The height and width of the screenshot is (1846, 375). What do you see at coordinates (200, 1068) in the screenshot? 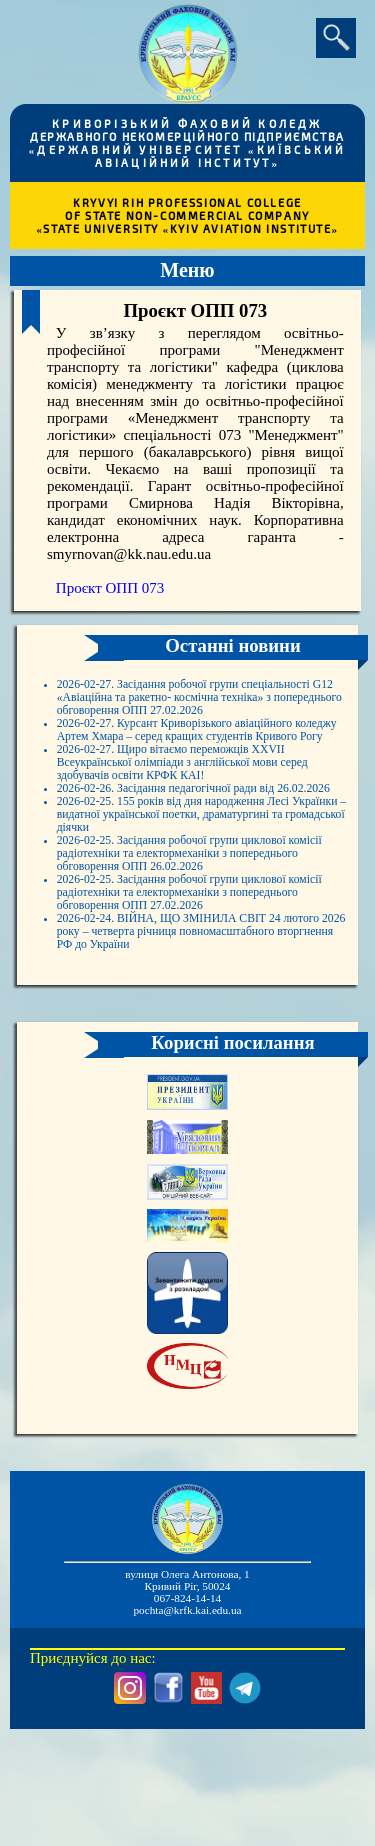
I see `2026-02-24. ВІЙНА, ЩО ЗМІНИЛА СВІТ 24 лютого 2026 року – четверта річниця повномасштабного вторгнення РФ до України` at bounding box center [200, 1068].